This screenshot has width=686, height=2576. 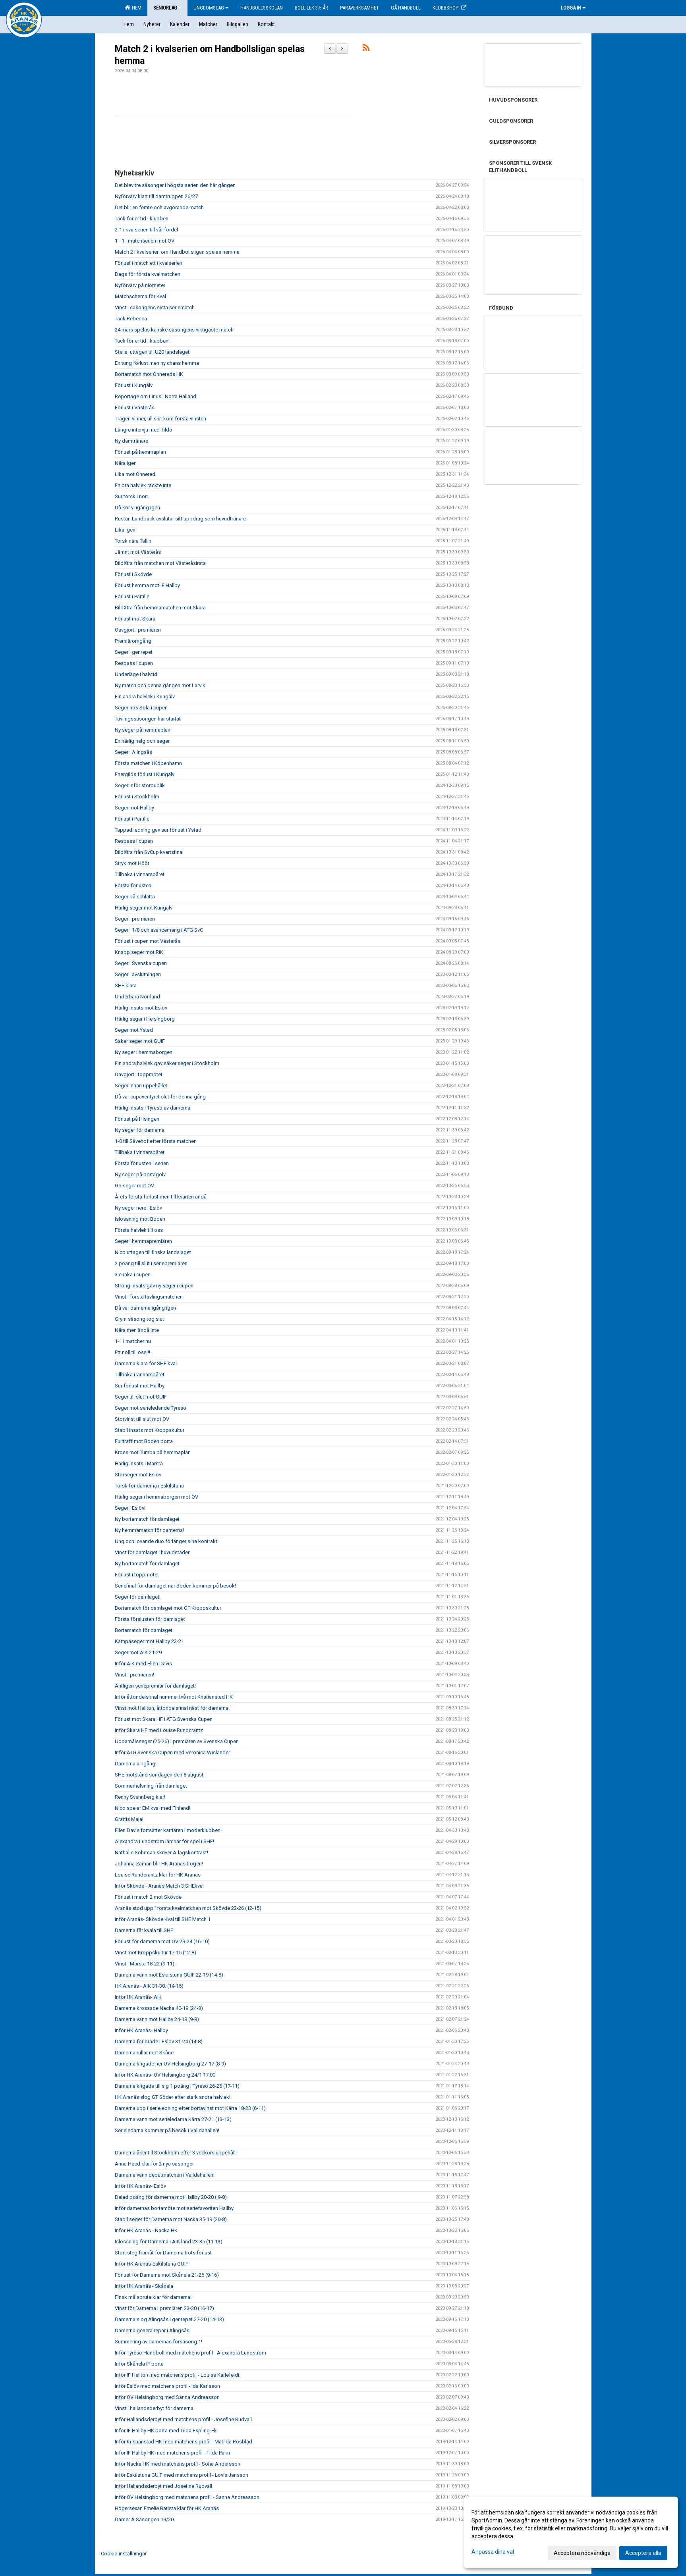 I want to click on Storseger mot Eslöv, so click(x=138, y=1475).